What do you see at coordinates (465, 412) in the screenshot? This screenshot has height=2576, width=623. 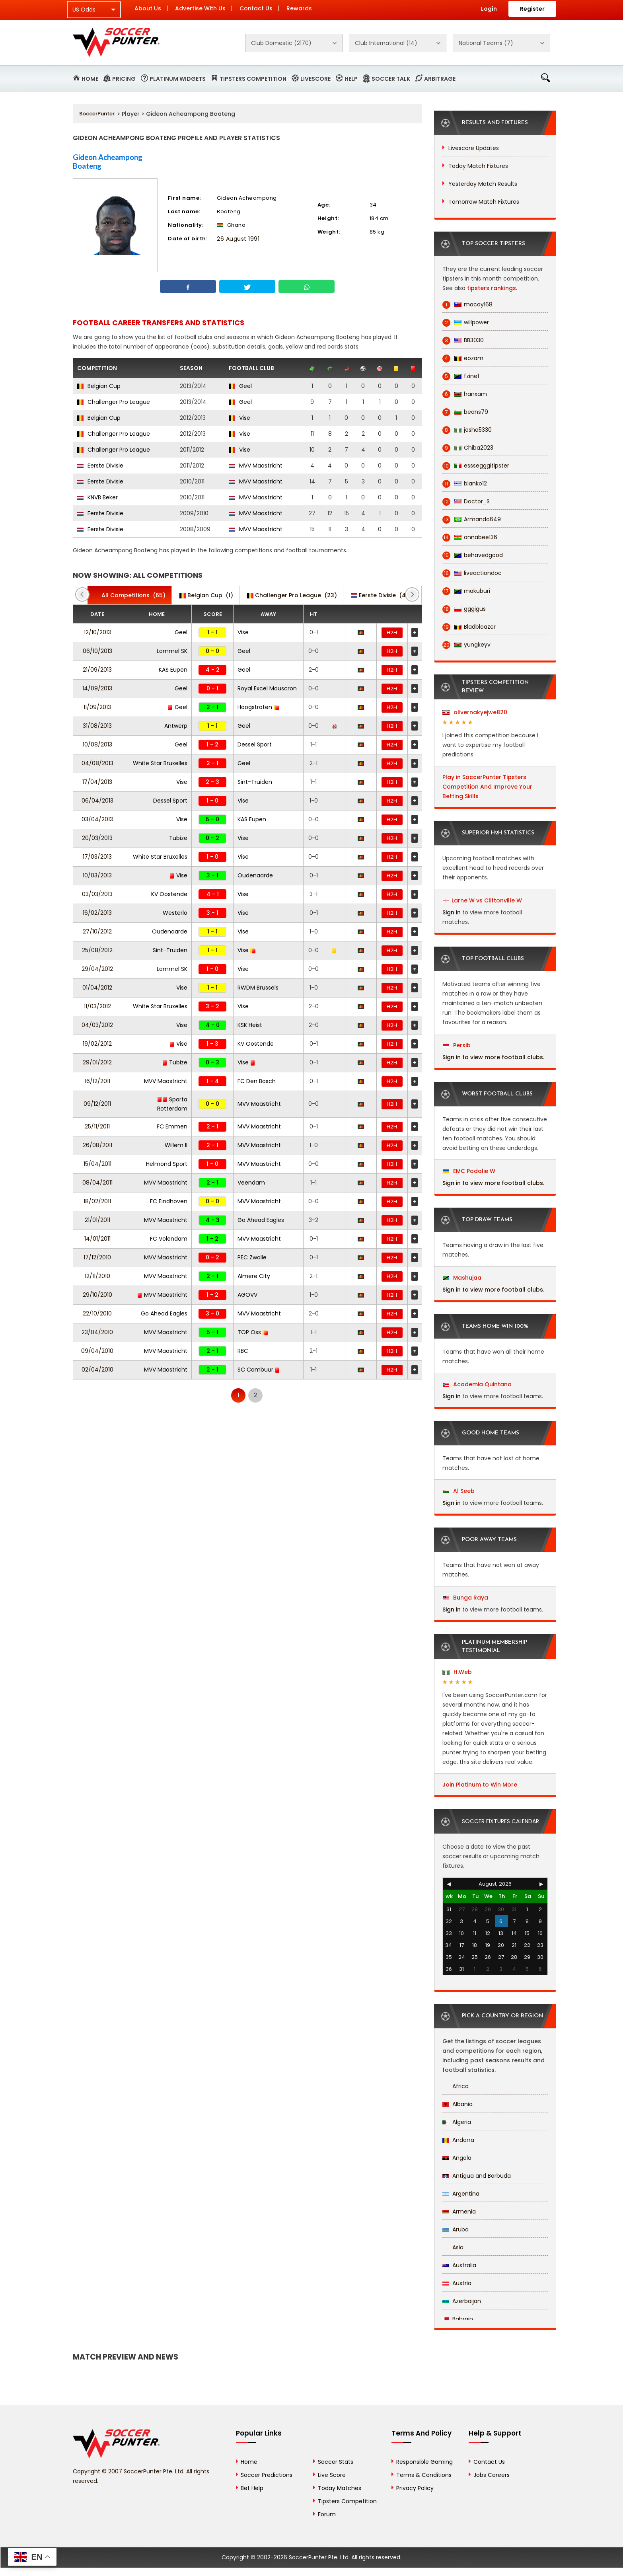 I see `beans79` at bounding box center [465, 412].